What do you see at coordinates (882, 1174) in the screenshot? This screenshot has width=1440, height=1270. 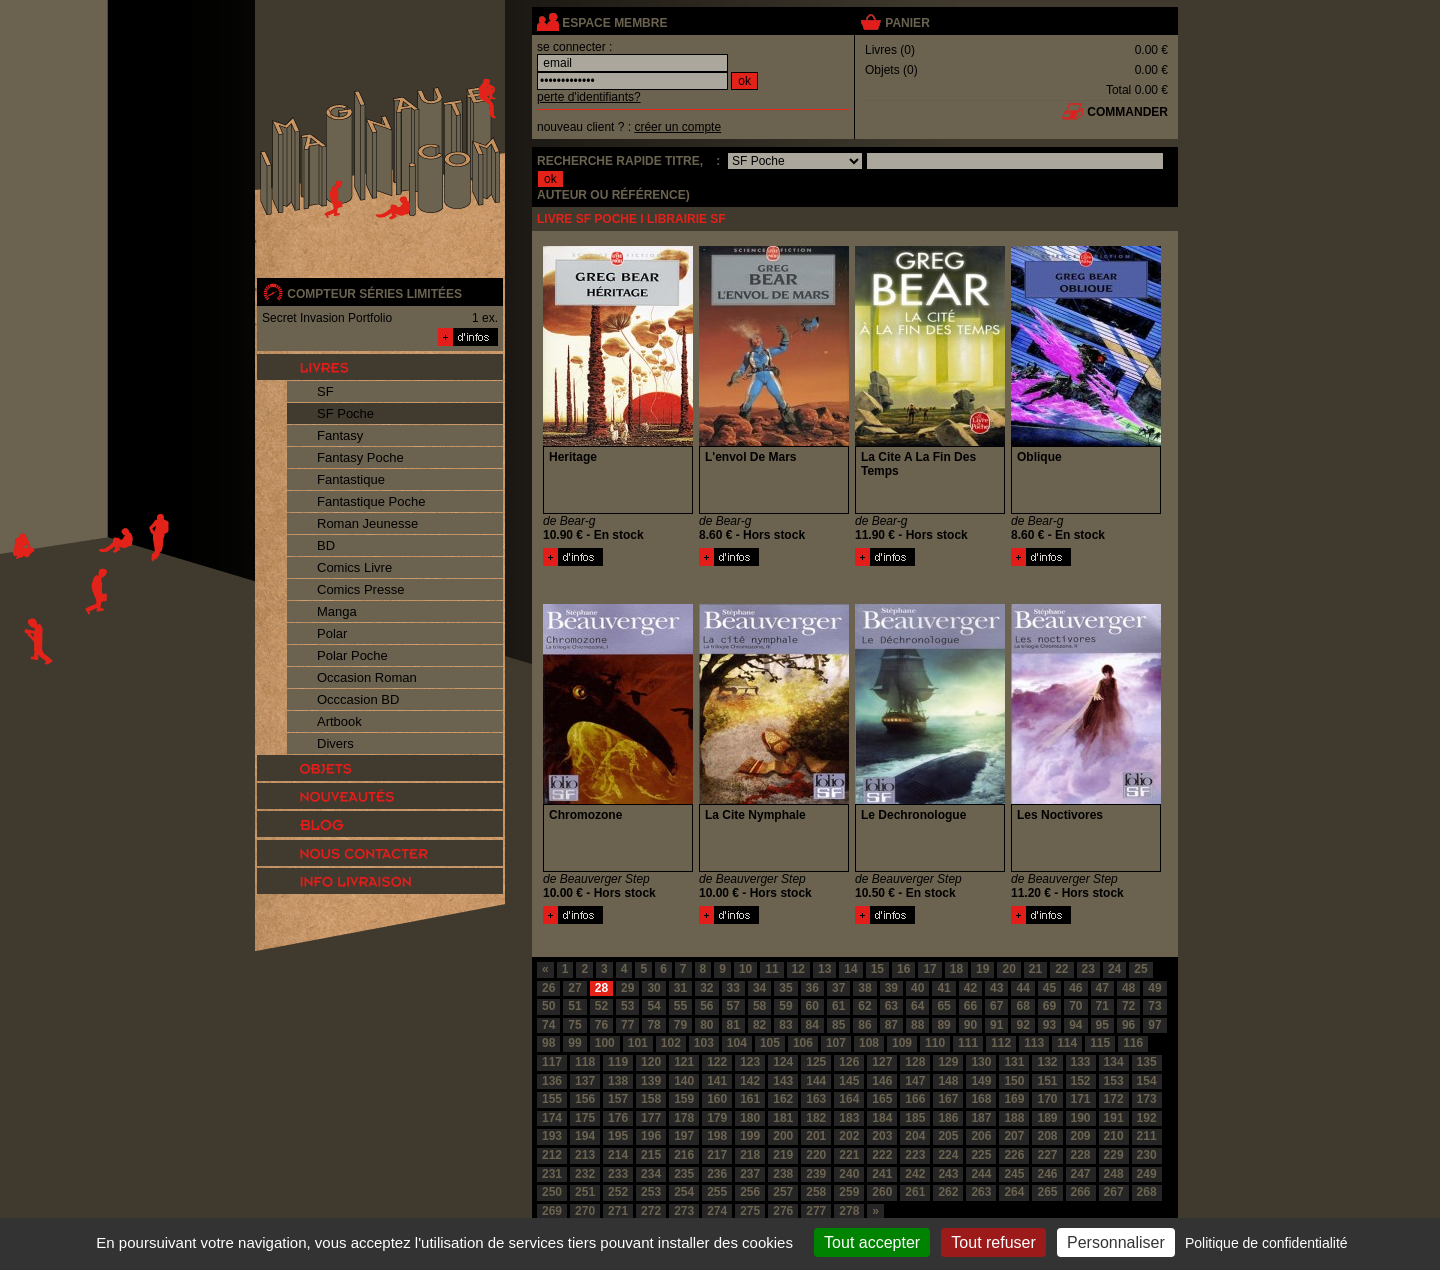 I see `241` at bounding box center [882, 1174].